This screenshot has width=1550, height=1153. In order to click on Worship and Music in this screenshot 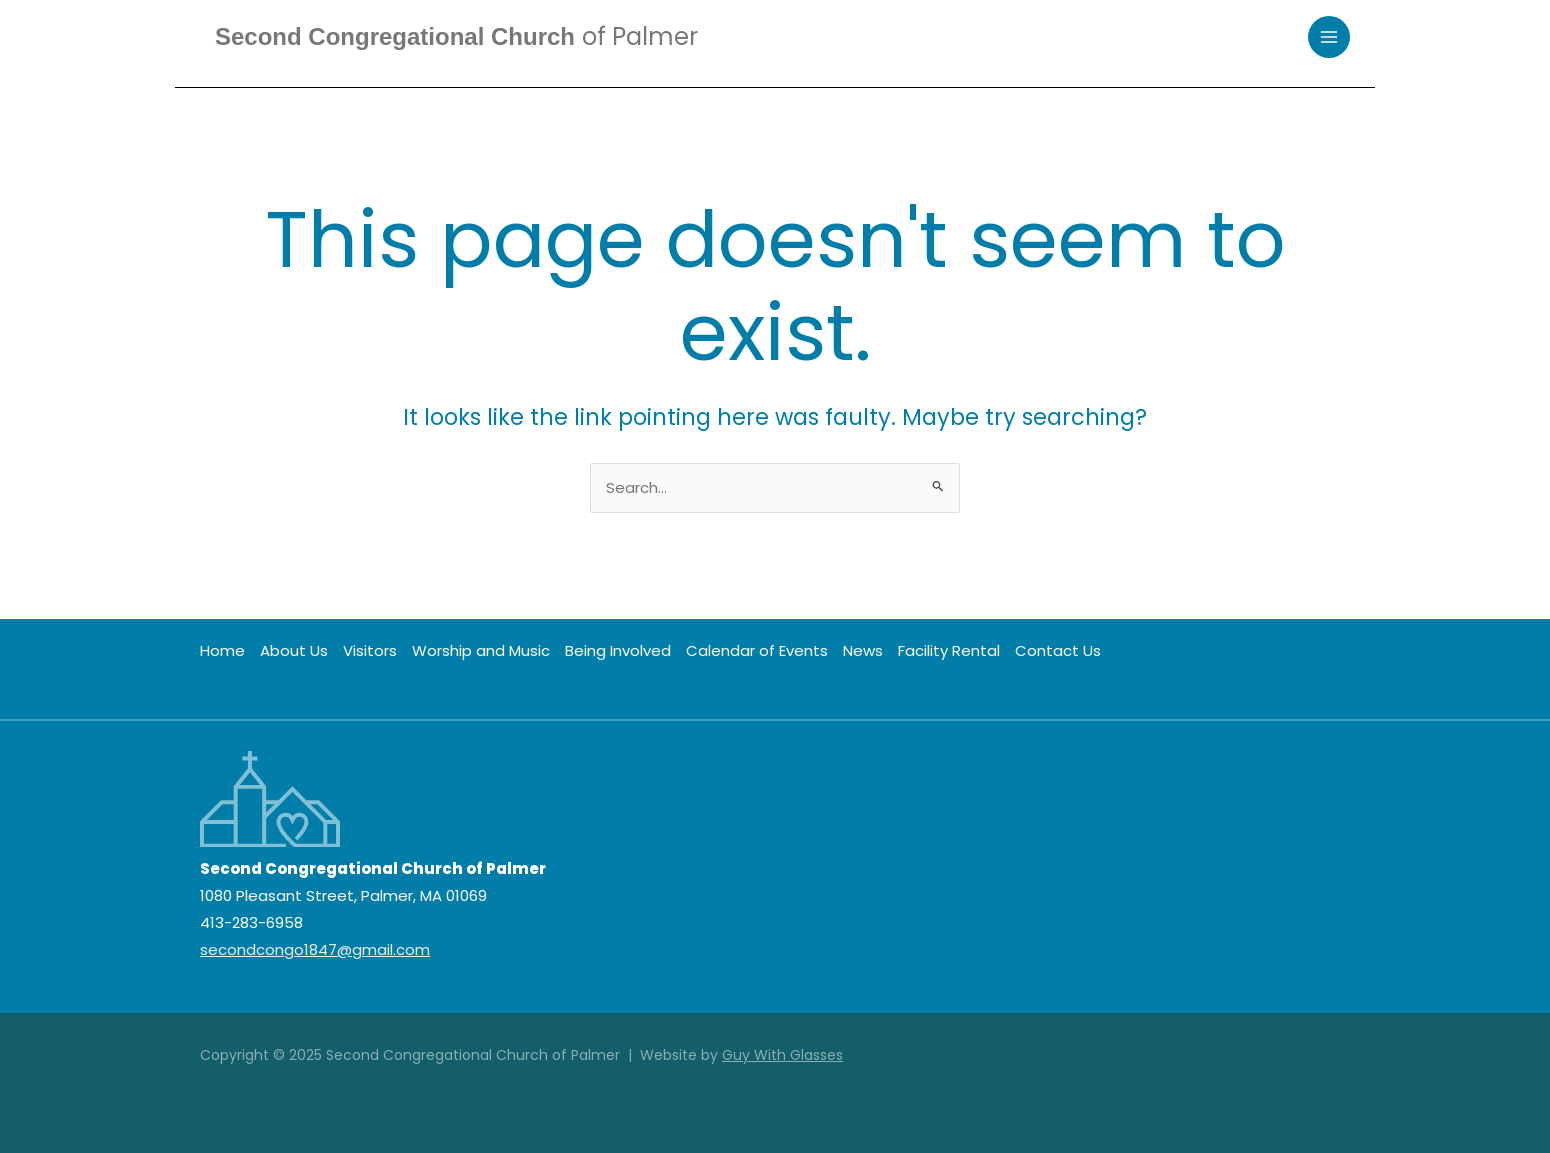, I will do `click(481, 650)`.